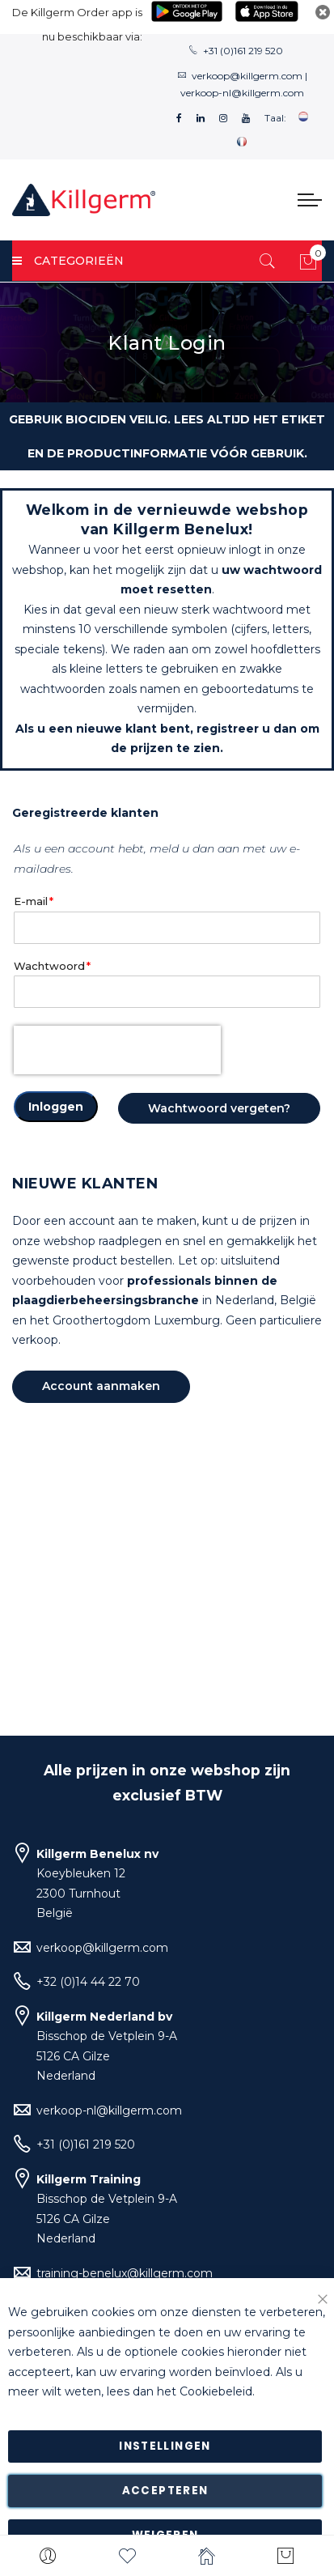 The image size is (334, 2576). What do you see at coordinates (124, 2273) in the screenshot?
I see `training-benelux@killgerm.com` at bounding box center [124, 2273].